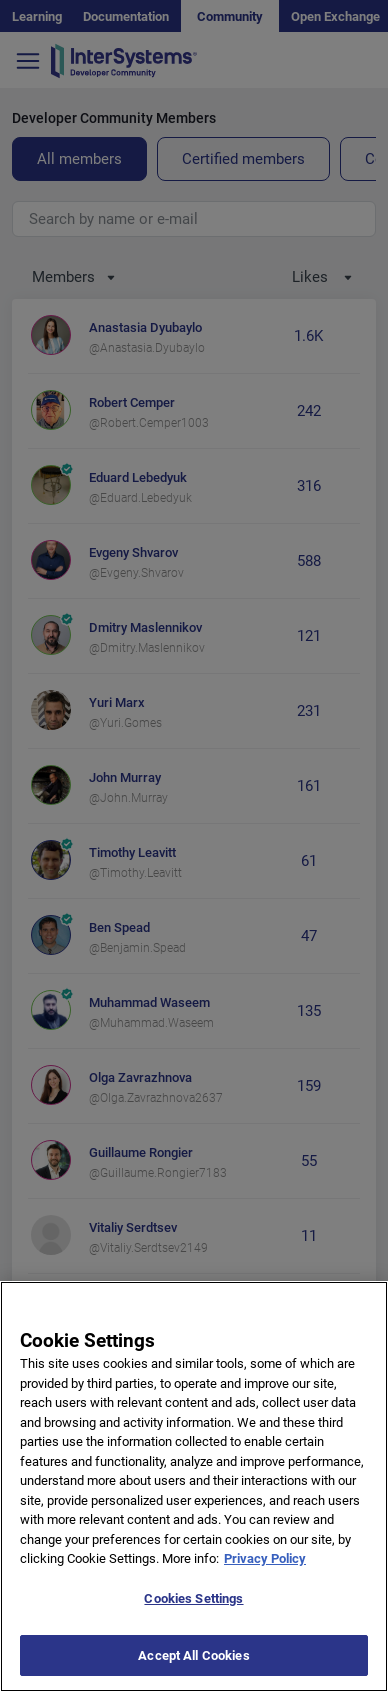  What do you see at coordinates (193, 1615) in the screenshot?
I see `Cookies Settings` at bounding box center [193, 1615].